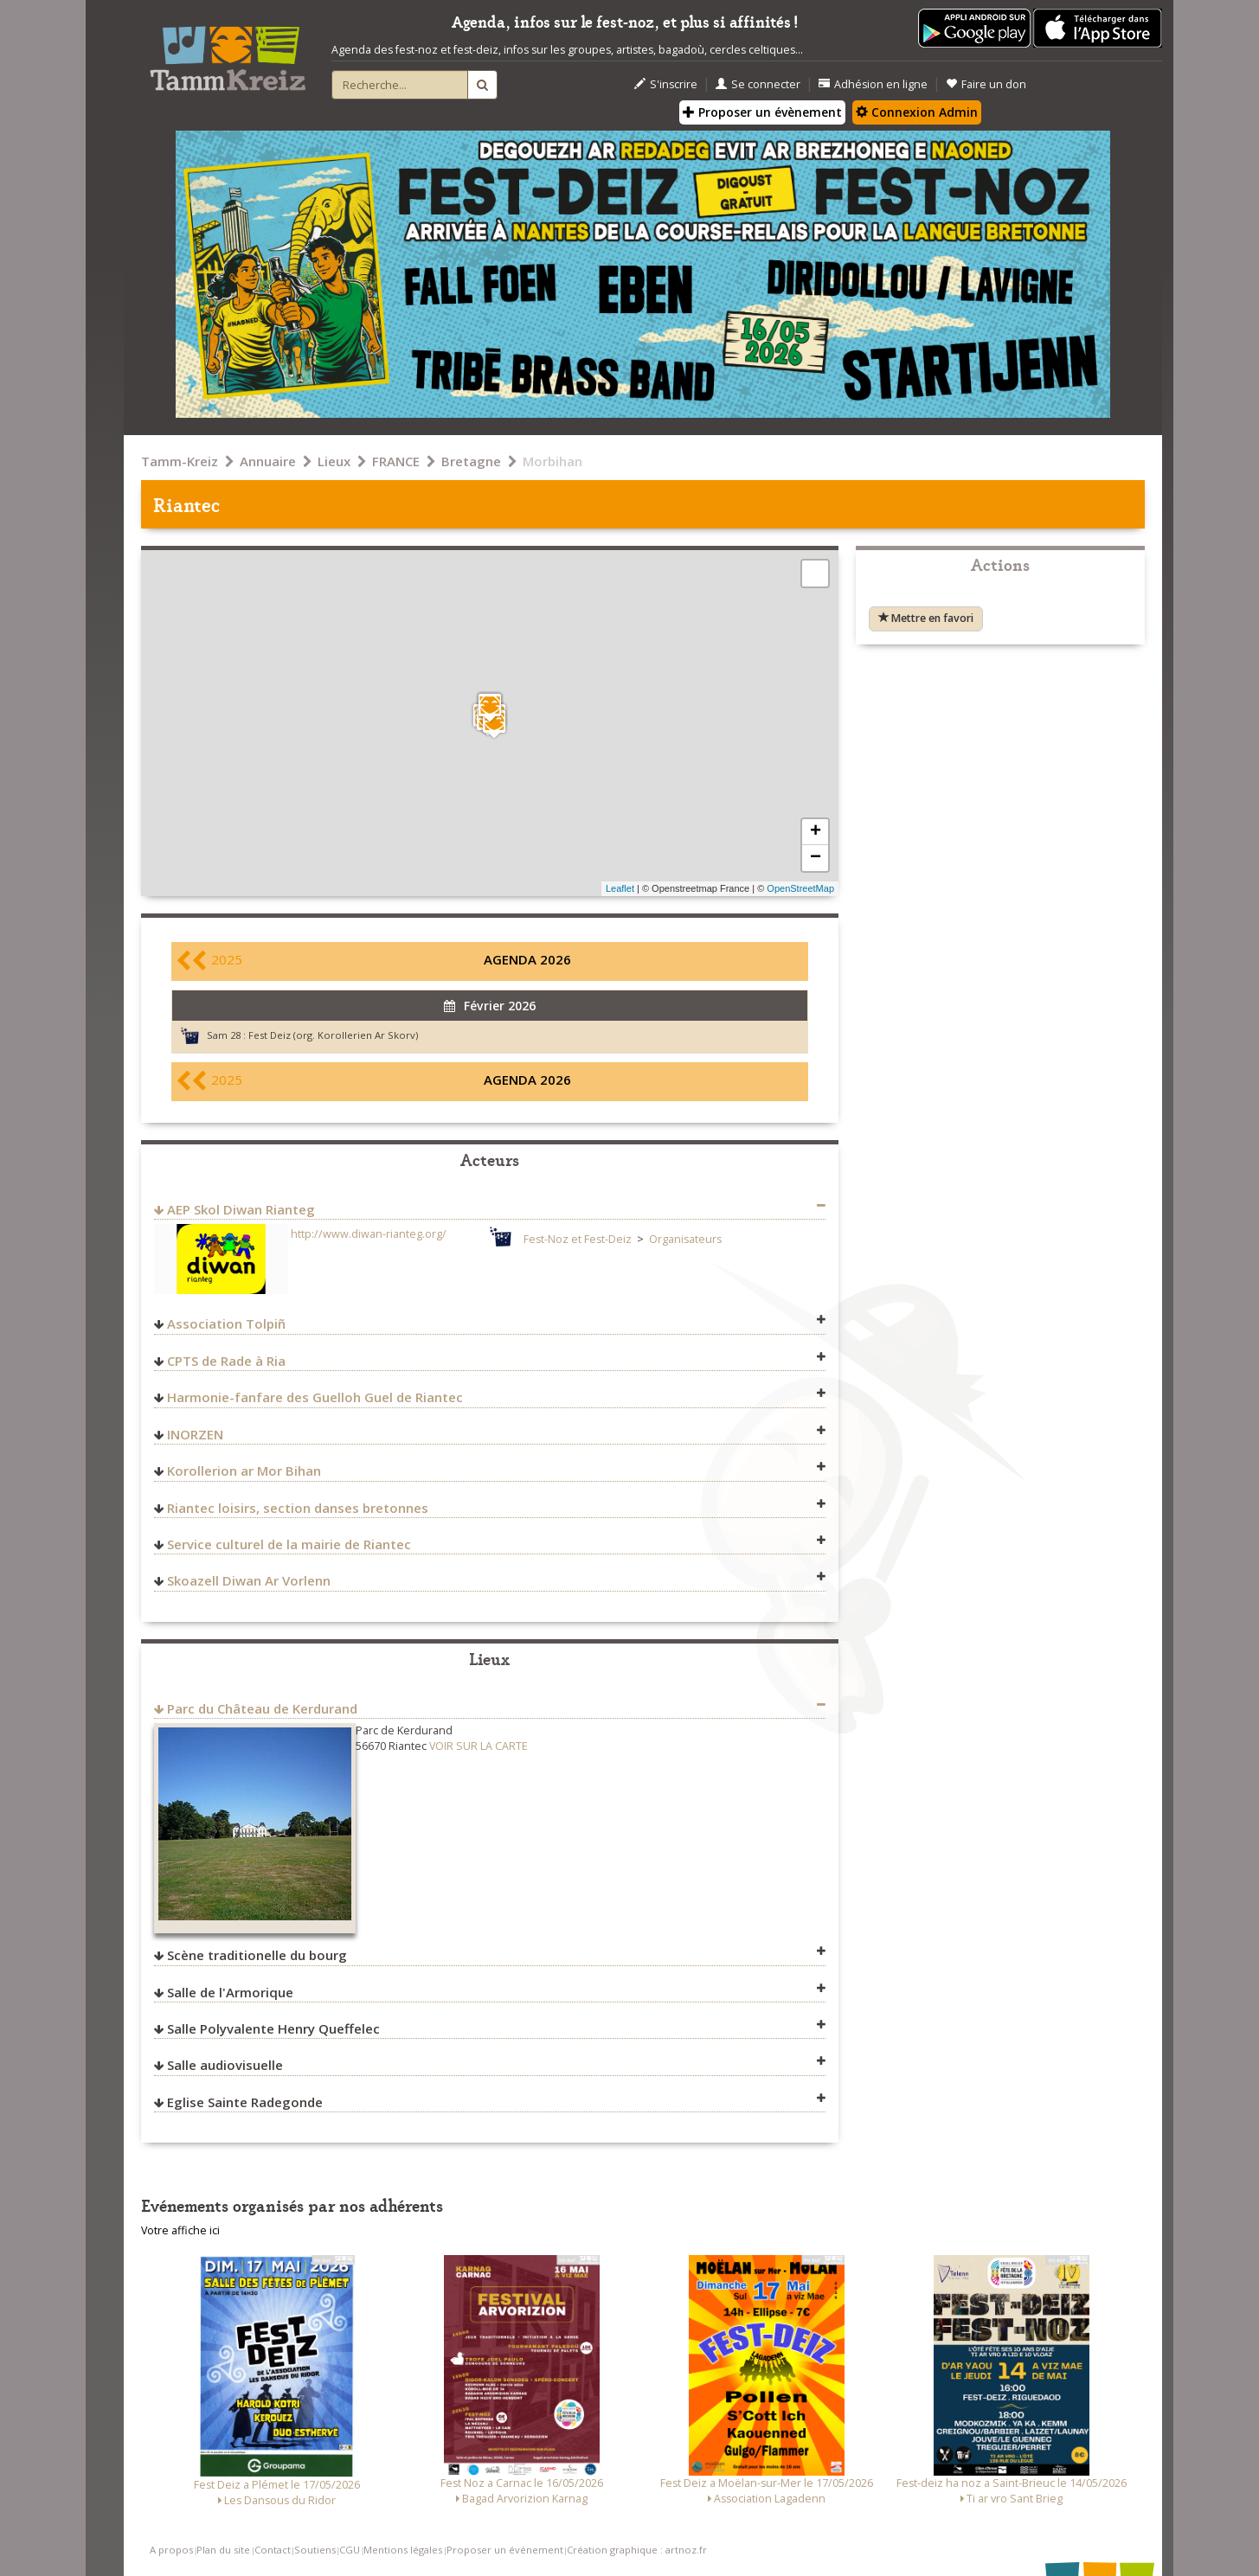 Image resolution: width=1259 pixels, height=2576 pixels. What do you see at coordinates (578, 1239) in the screenshot?
I see `Fest-Noz et Fest-Deiz` at bounding box center [578, 1239].